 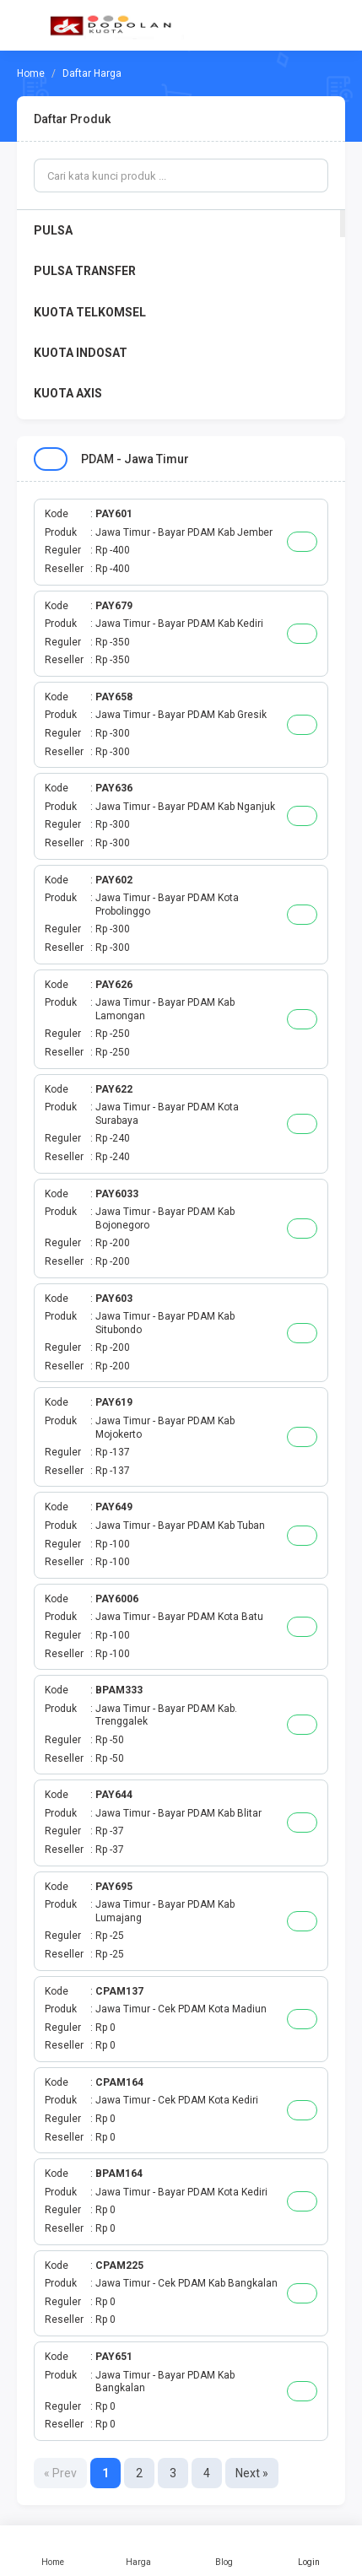 What do you see at coordinates (68, 393) in the screenshot?
I see `KUOTA AXIS` at bounding box center [68, 393].